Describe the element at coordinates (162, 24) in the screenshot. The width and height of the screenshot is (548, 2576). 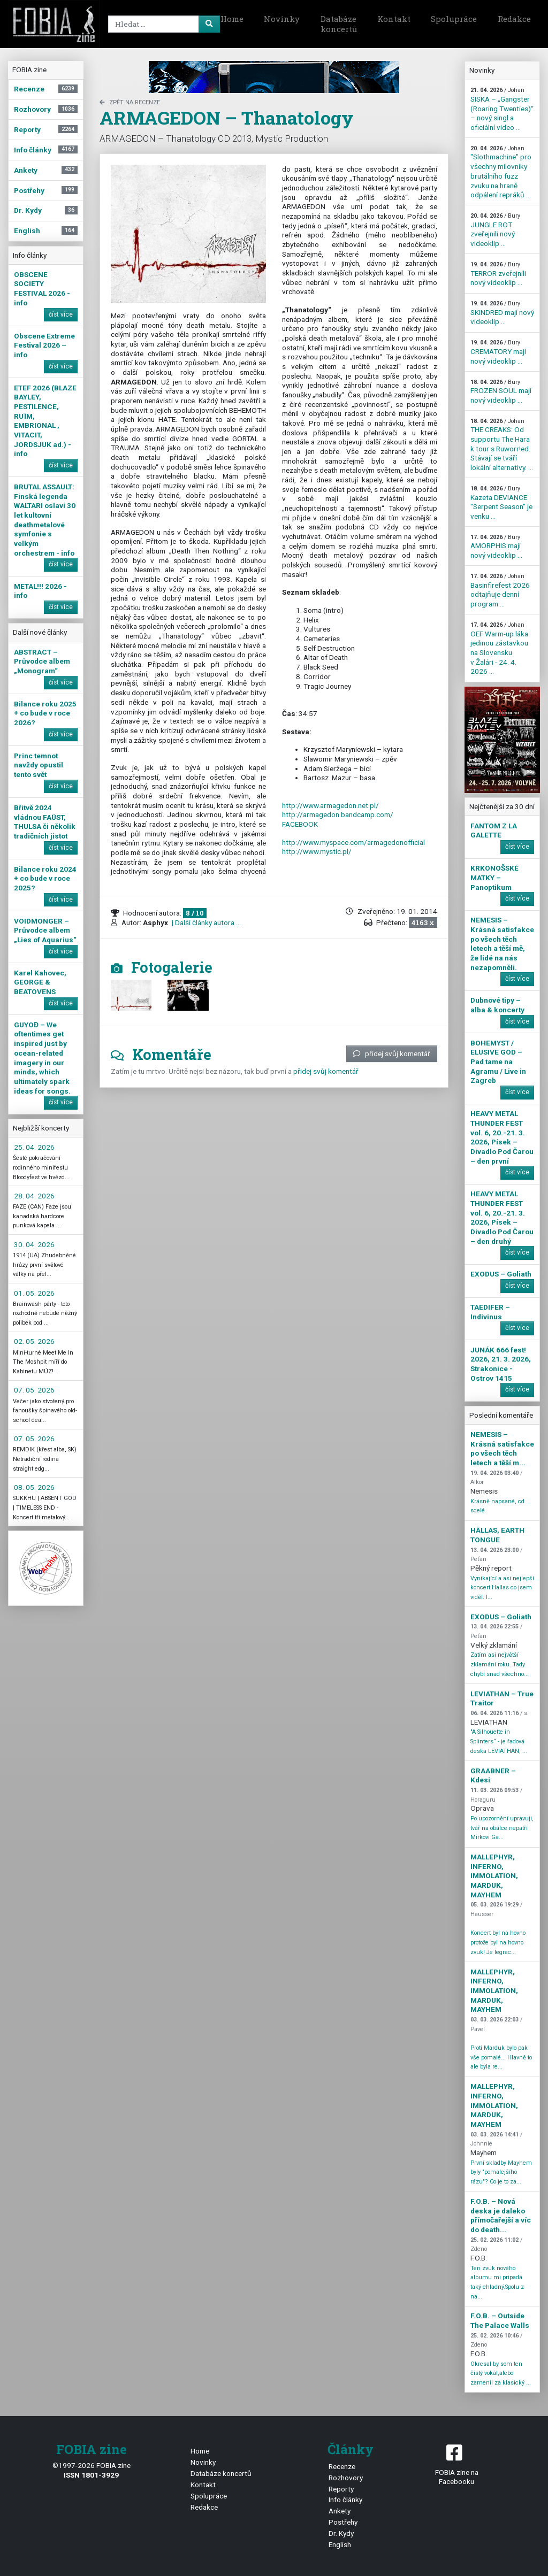
I see `[Search]` at that location.